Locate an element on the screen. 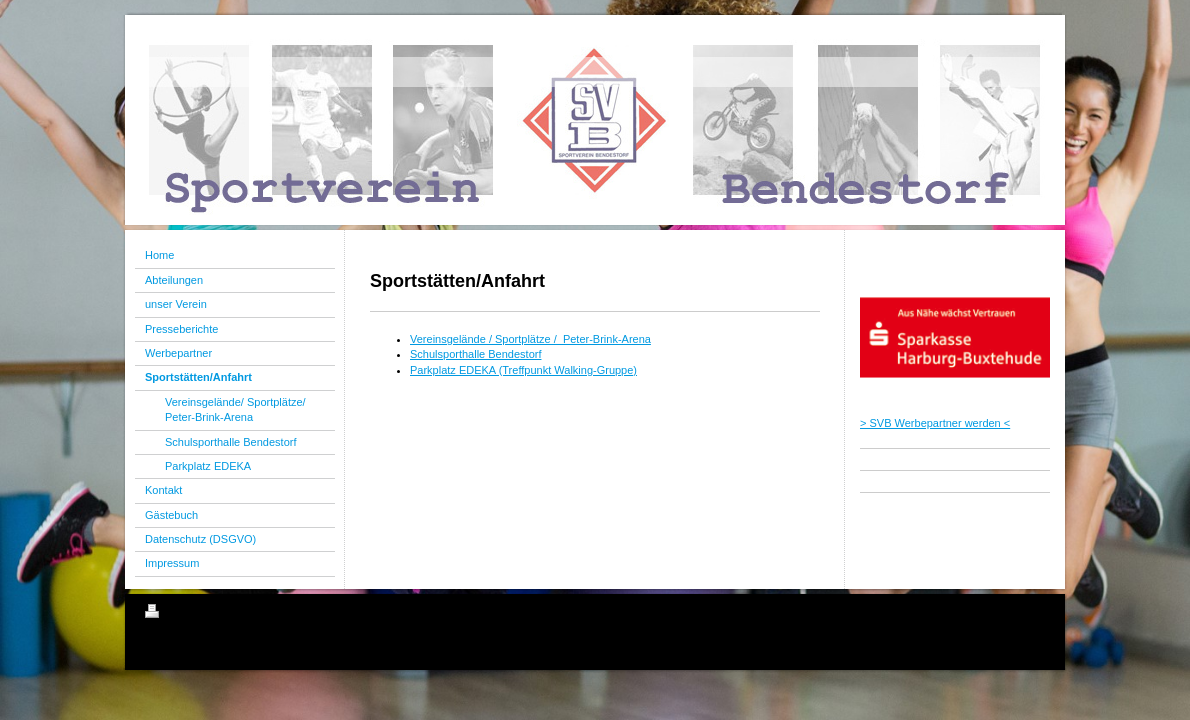  > SVB Werbepartner werden < is located at coordinates (935, 423).